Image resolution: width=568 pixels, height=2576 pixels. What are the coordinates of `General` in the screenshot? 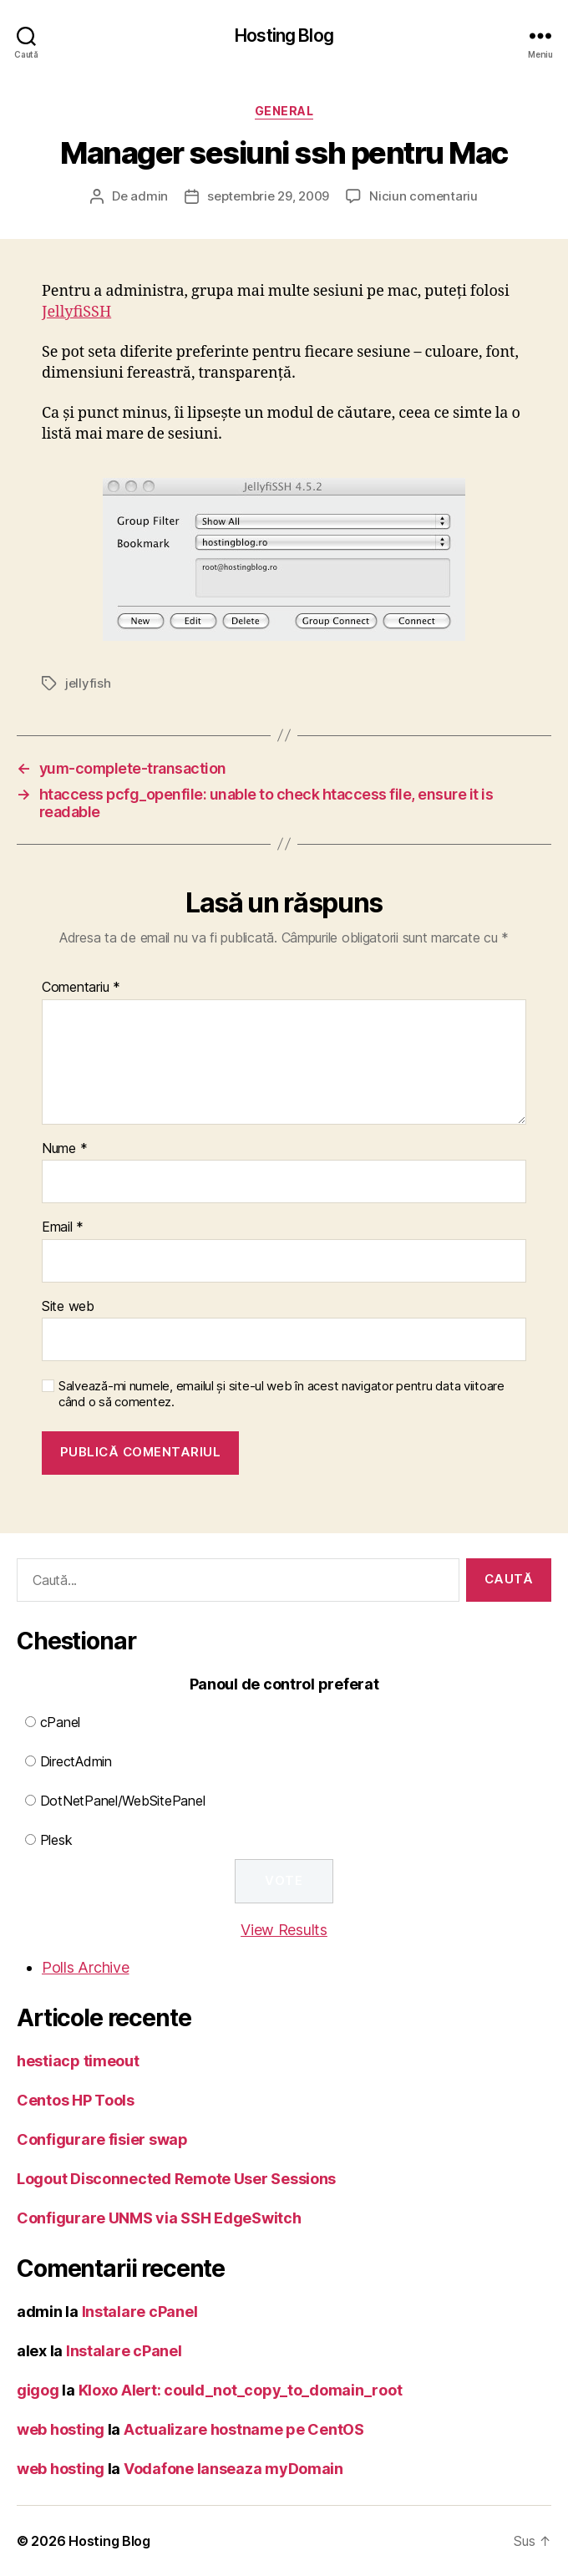 It's located at (284, 111).